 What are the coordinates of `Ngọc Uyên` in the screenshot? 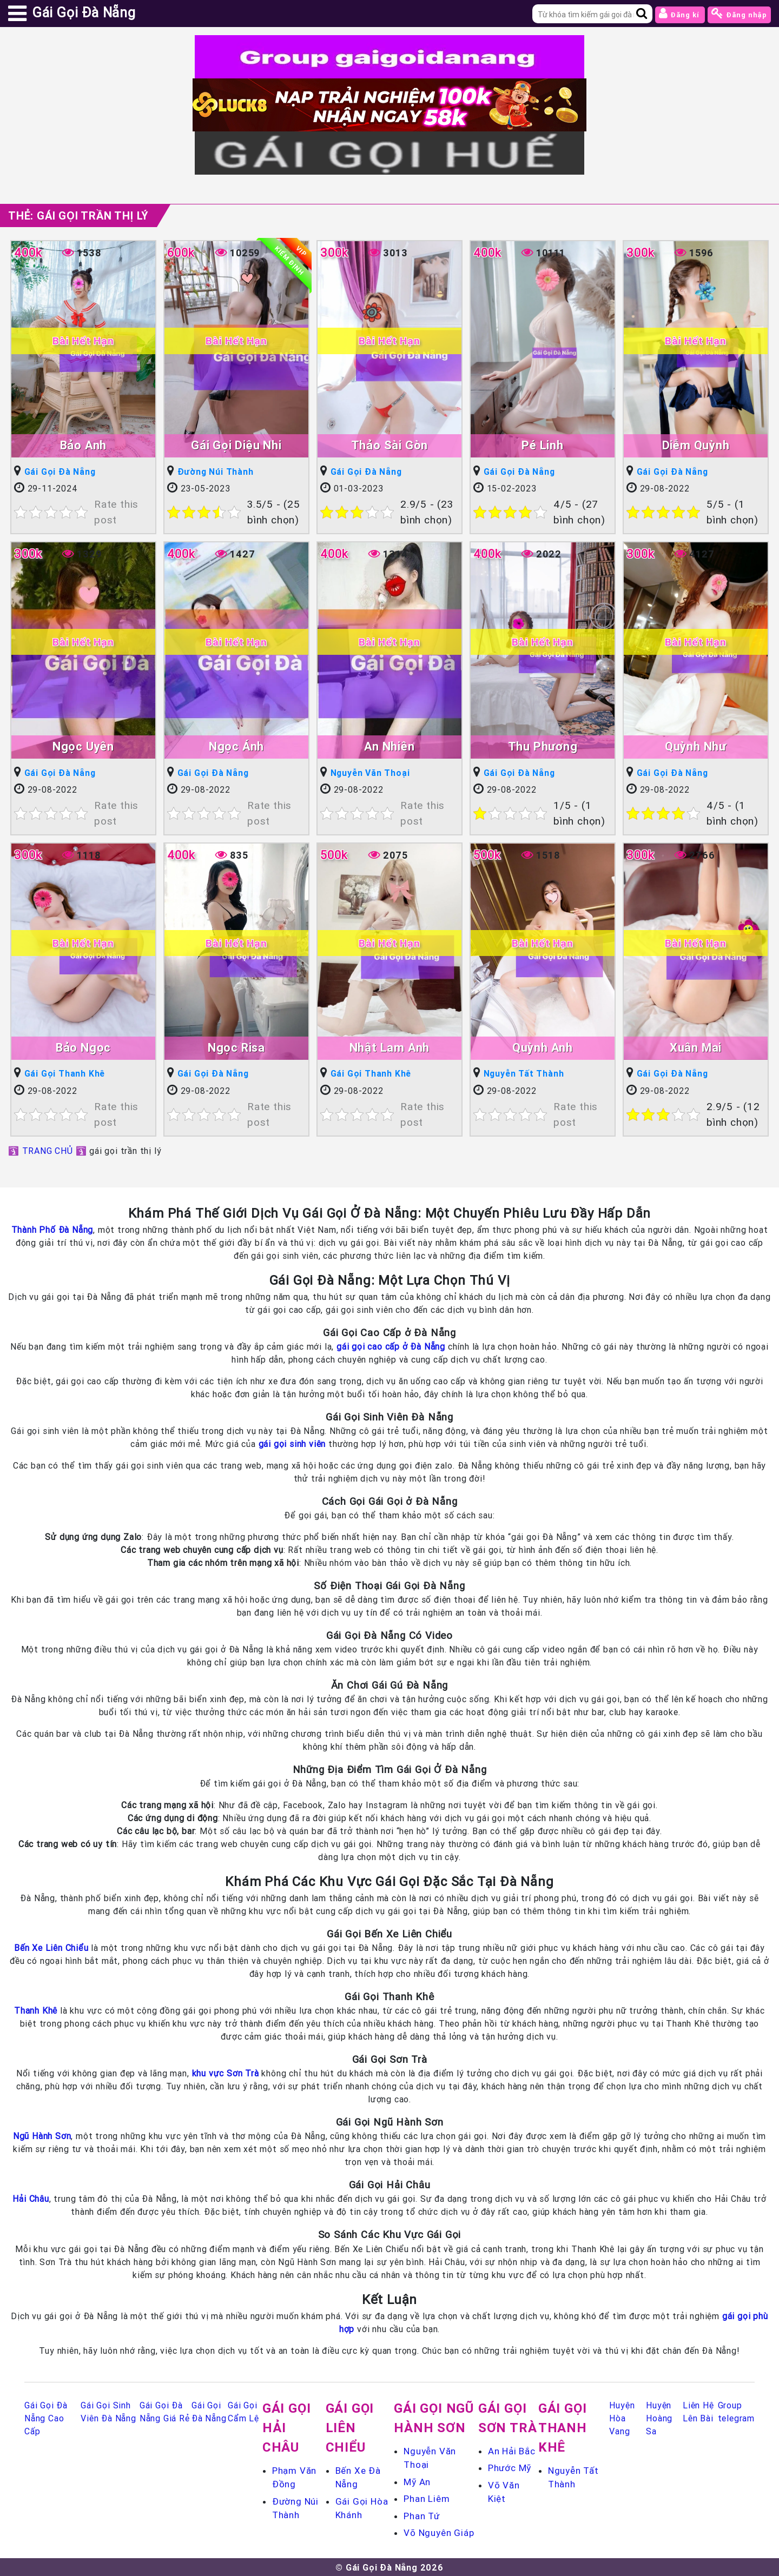 It's located at (83, 746).